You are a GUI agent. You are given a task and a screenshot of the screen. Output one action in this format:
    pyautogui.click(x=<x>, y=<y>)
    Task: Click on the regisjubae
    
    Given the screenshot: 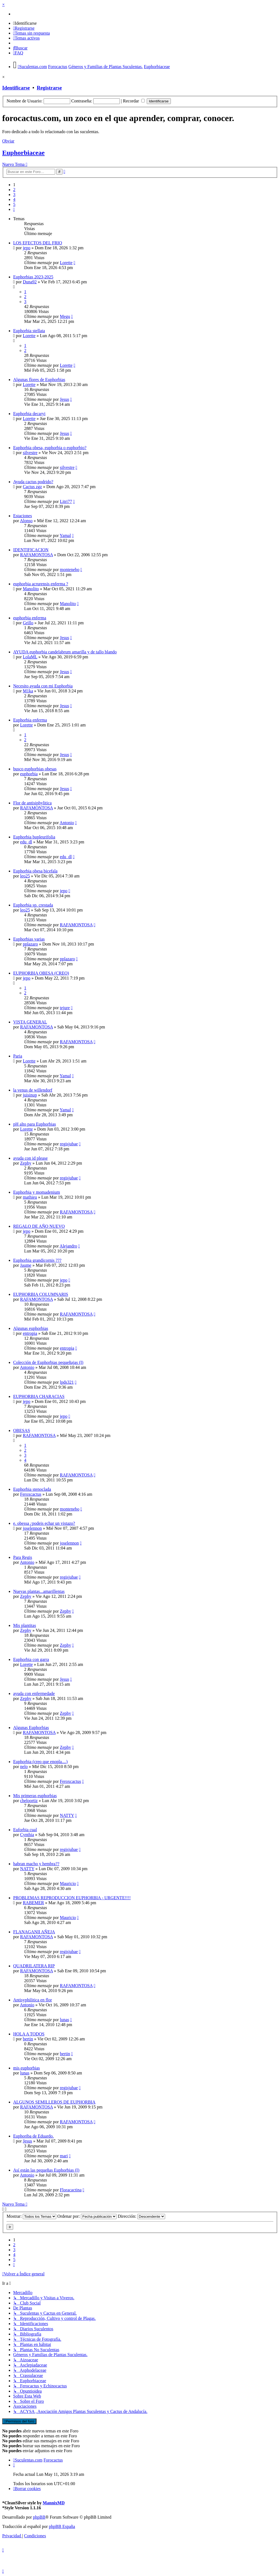 What is the action you would take?
    pyautogui.click(x=69, y=1144)
    